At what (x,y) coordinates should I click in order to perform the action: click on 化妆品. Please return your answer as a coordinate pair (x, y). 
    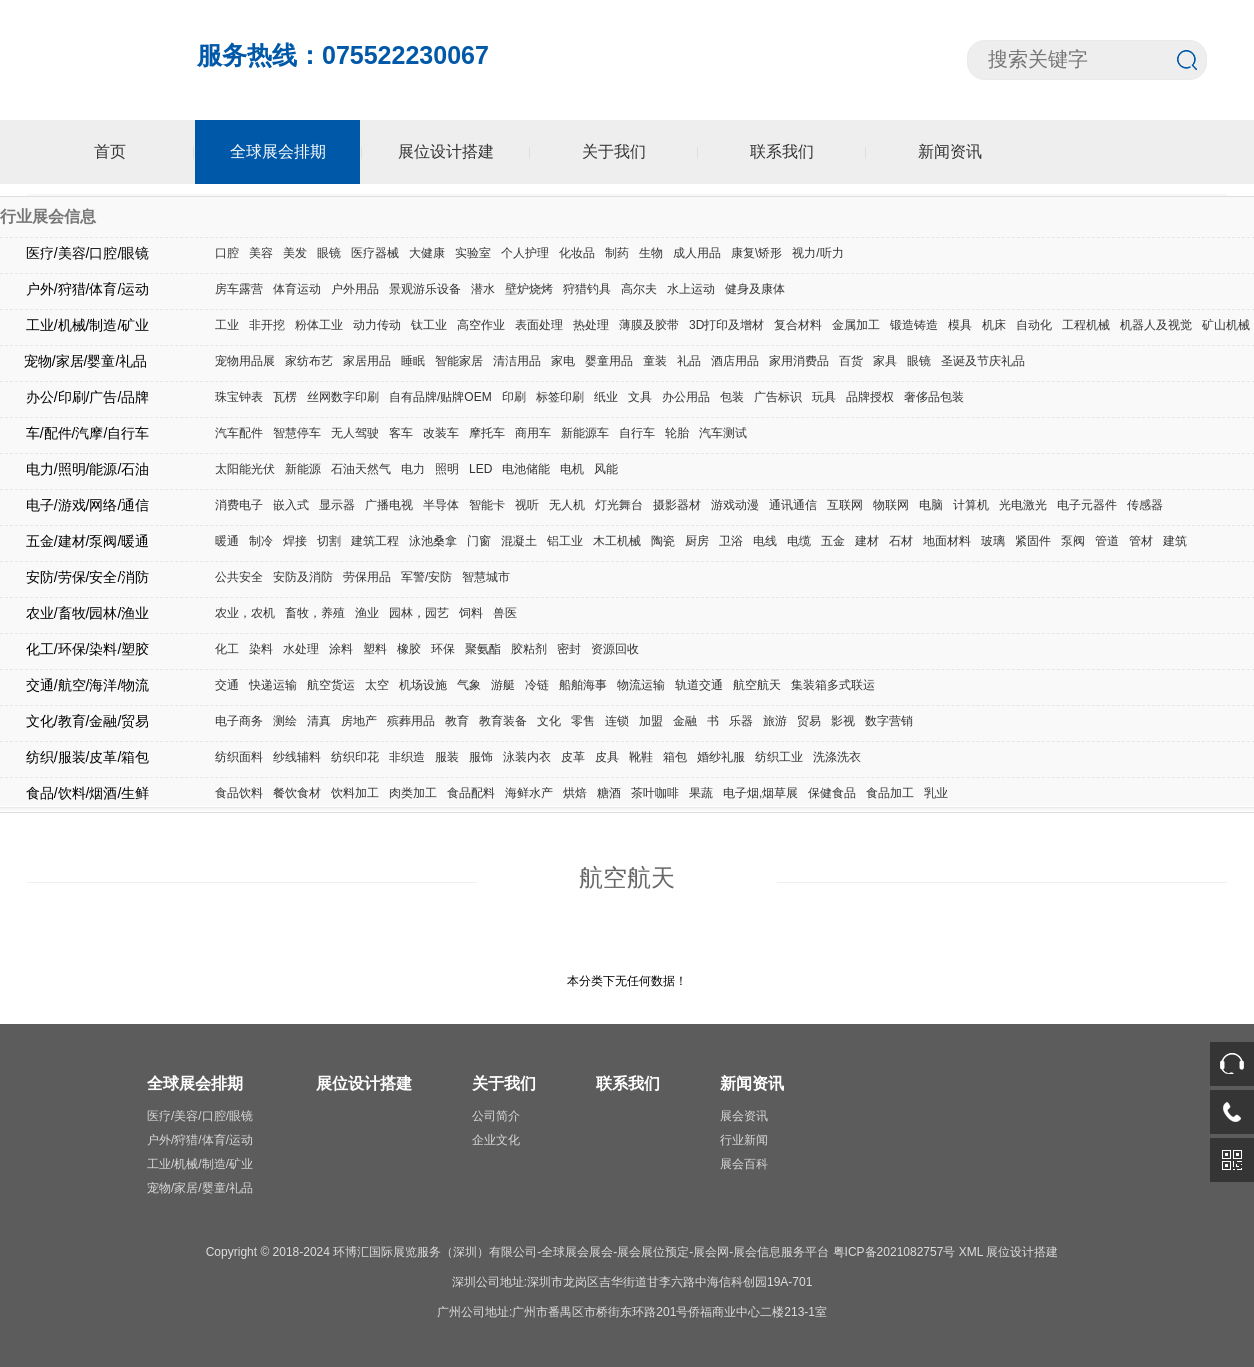
    Looking at the image, I should click on (577, 253).